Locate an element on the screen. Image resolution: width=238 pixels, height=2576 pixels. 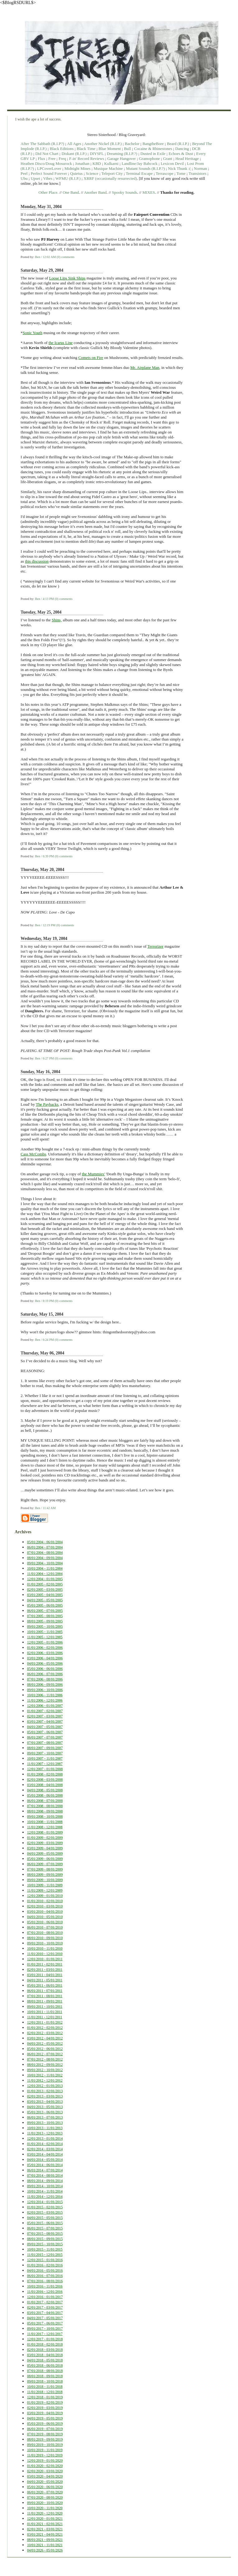
08/01/2014 - 09/01/2014 is located at coordinates (45, 2181).